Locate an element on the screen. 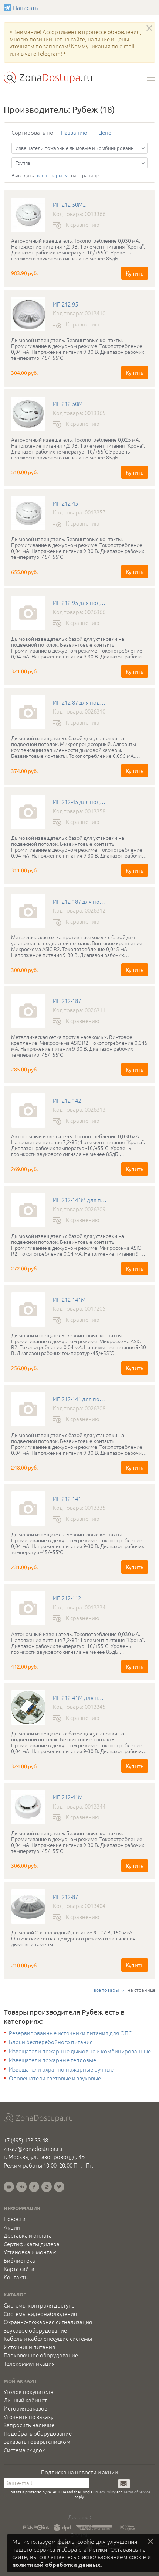 The width and height of the screenshot is (159, 2576). ИП 212-141 is located at coordinates (67, 1498).